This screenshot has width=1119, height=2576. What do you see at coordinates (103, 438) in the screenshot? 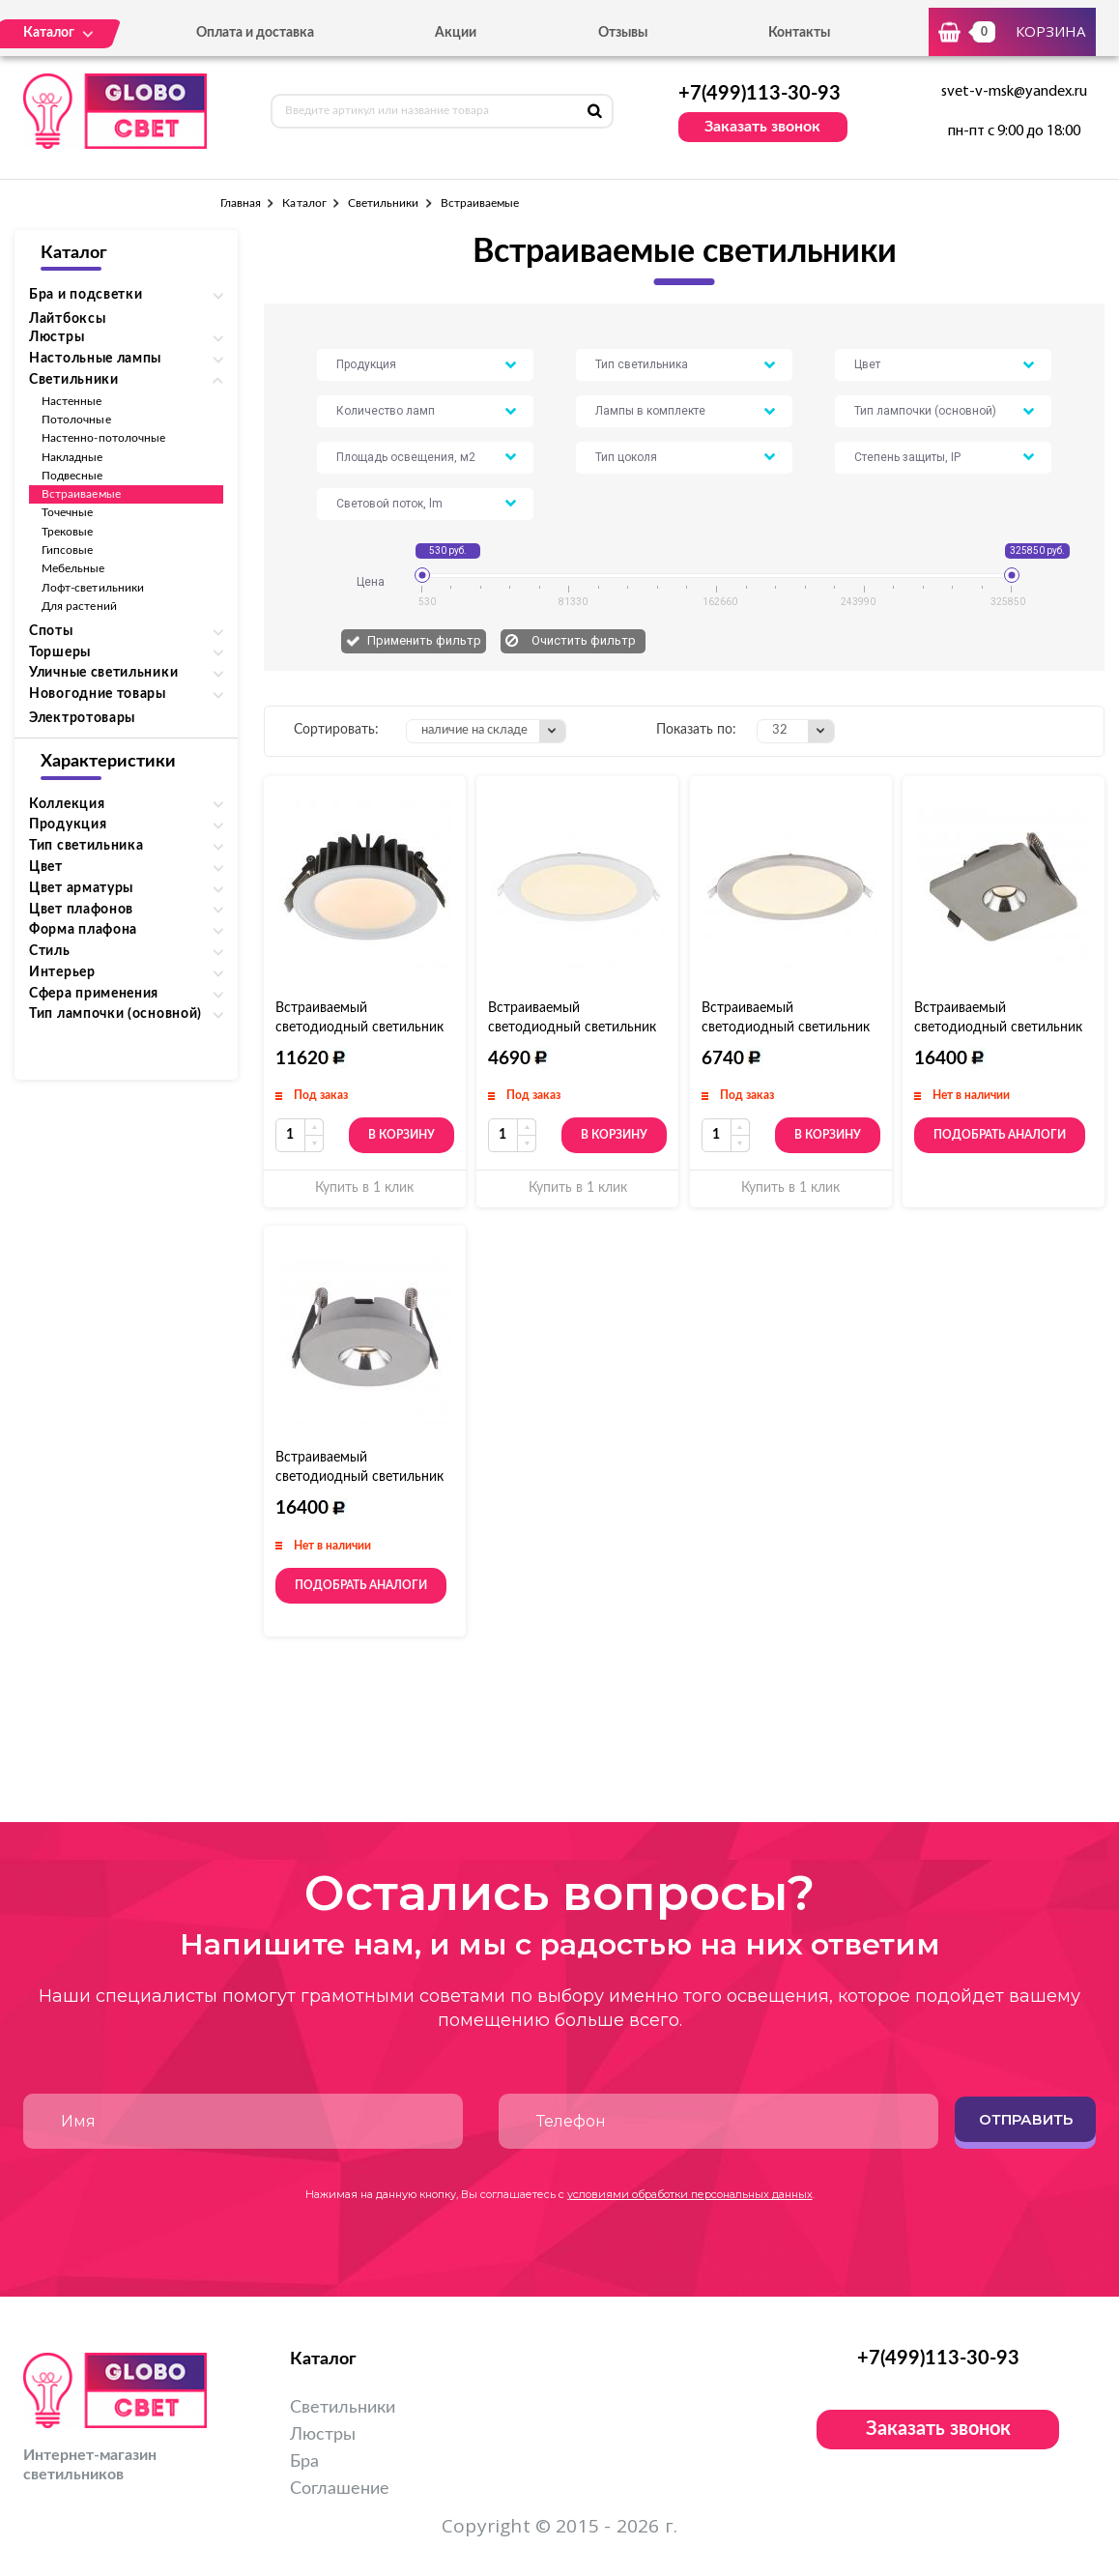
I see `Настенно-потолочные` at bounding box center [103, 438].